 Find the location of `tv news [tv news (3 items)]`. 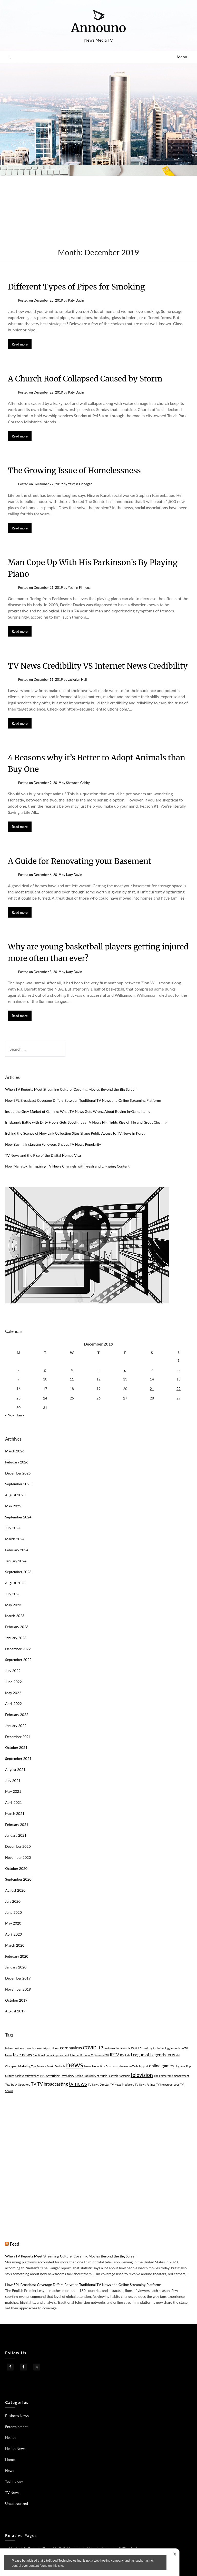

tv news [tv news (3 items)] is located at coordinates (78, 2083).